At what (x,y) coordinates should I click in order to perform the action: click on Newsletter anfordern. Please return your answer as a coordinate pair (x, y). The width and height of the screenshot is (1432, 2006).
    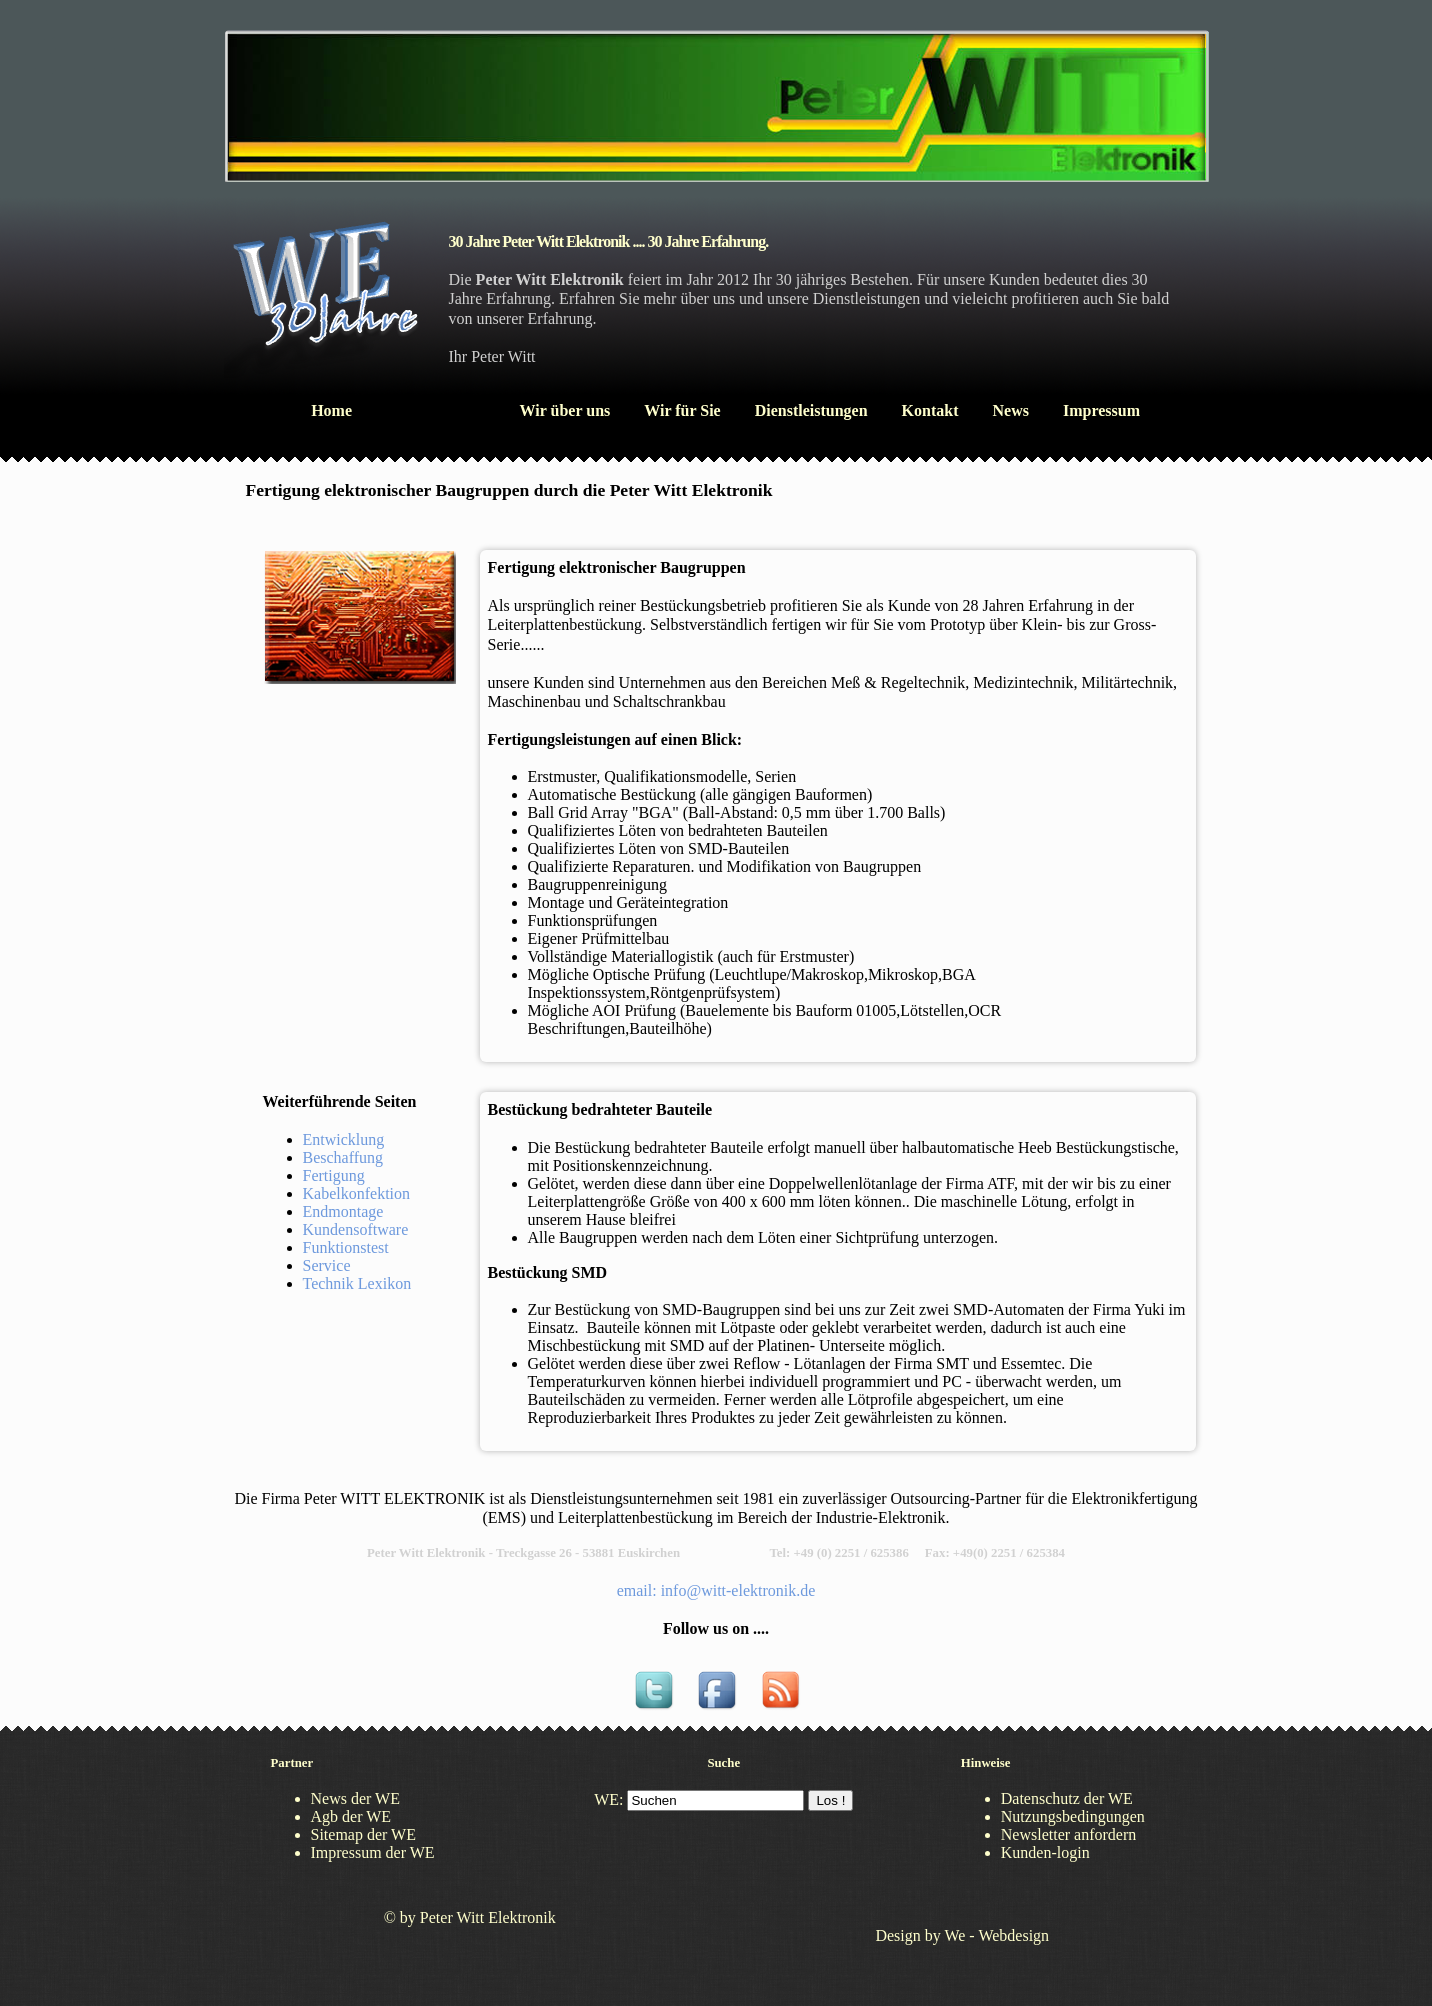
    Looking at the image, I should click on (1069, 1834).